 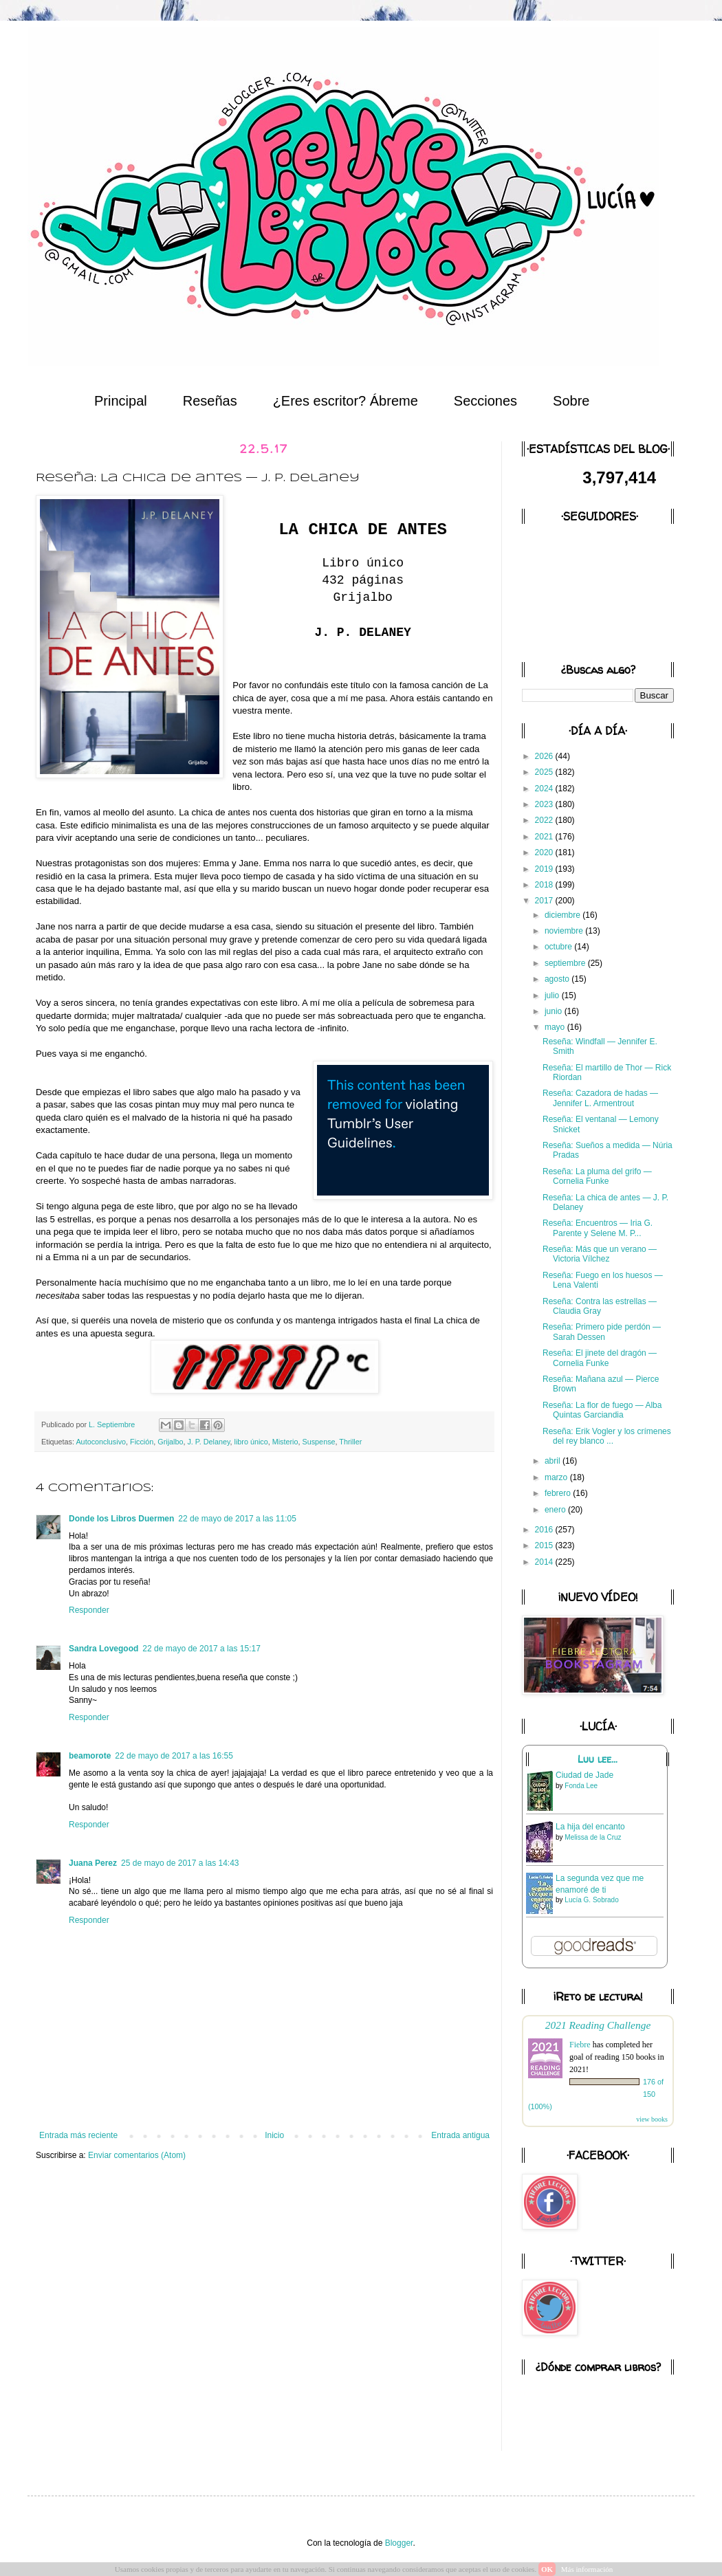 I want to click on Lucía G. Sobrado, so click(x=591, y=1900).